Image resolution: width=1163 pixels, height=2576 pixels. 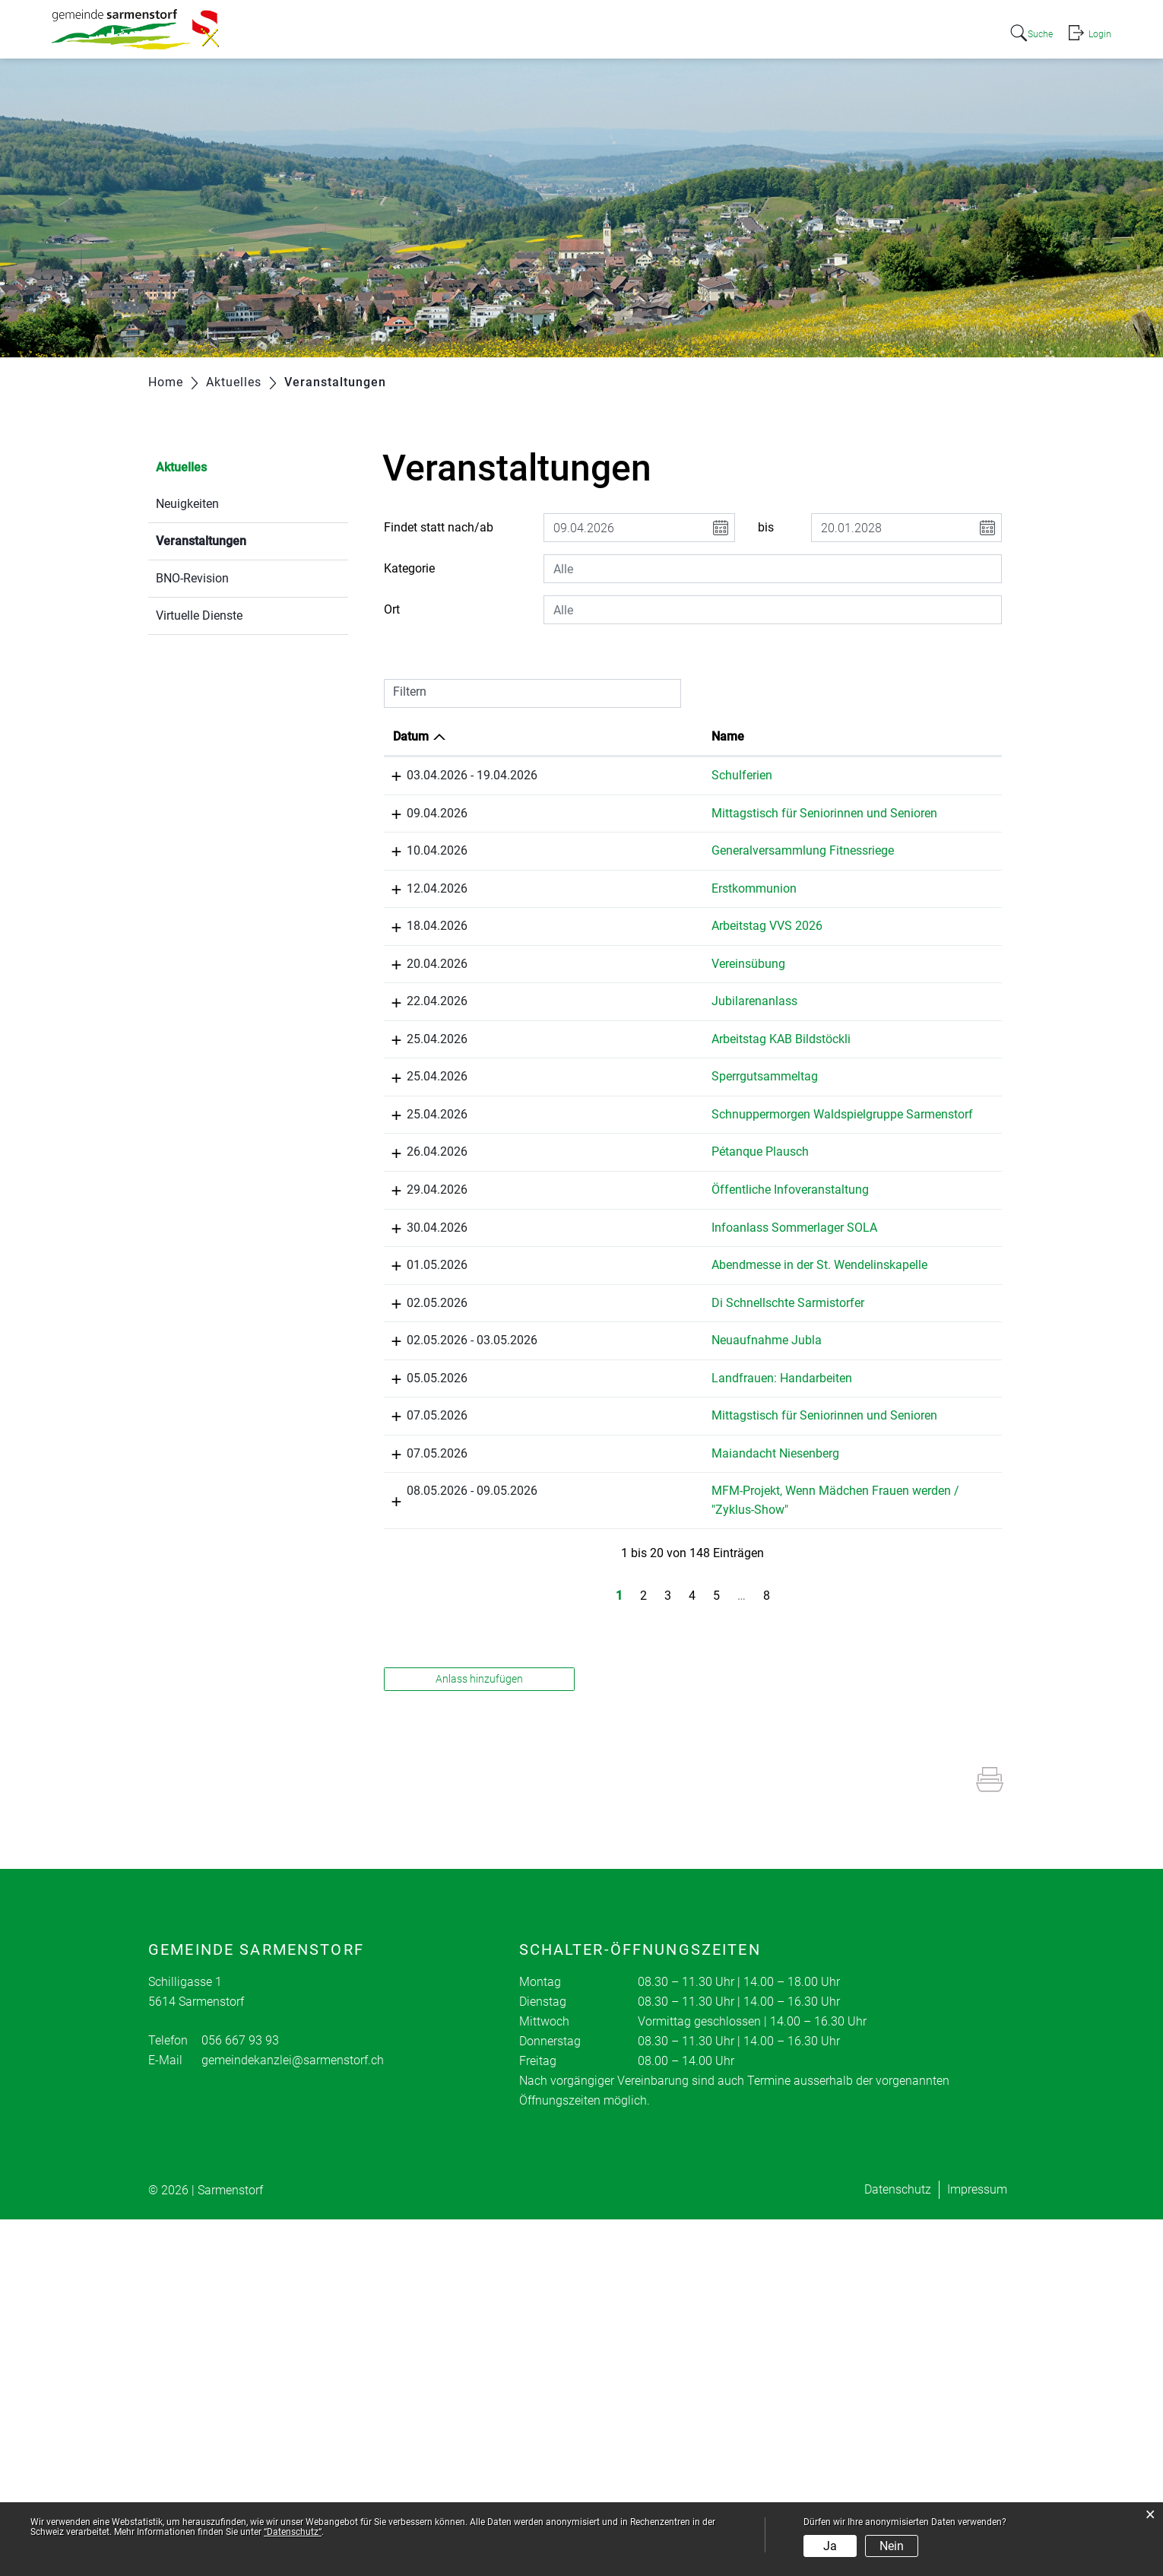 I want to click on Katholischer Arbeiterverein KAB Sarmenstorf, so click(x=922, y=1108).